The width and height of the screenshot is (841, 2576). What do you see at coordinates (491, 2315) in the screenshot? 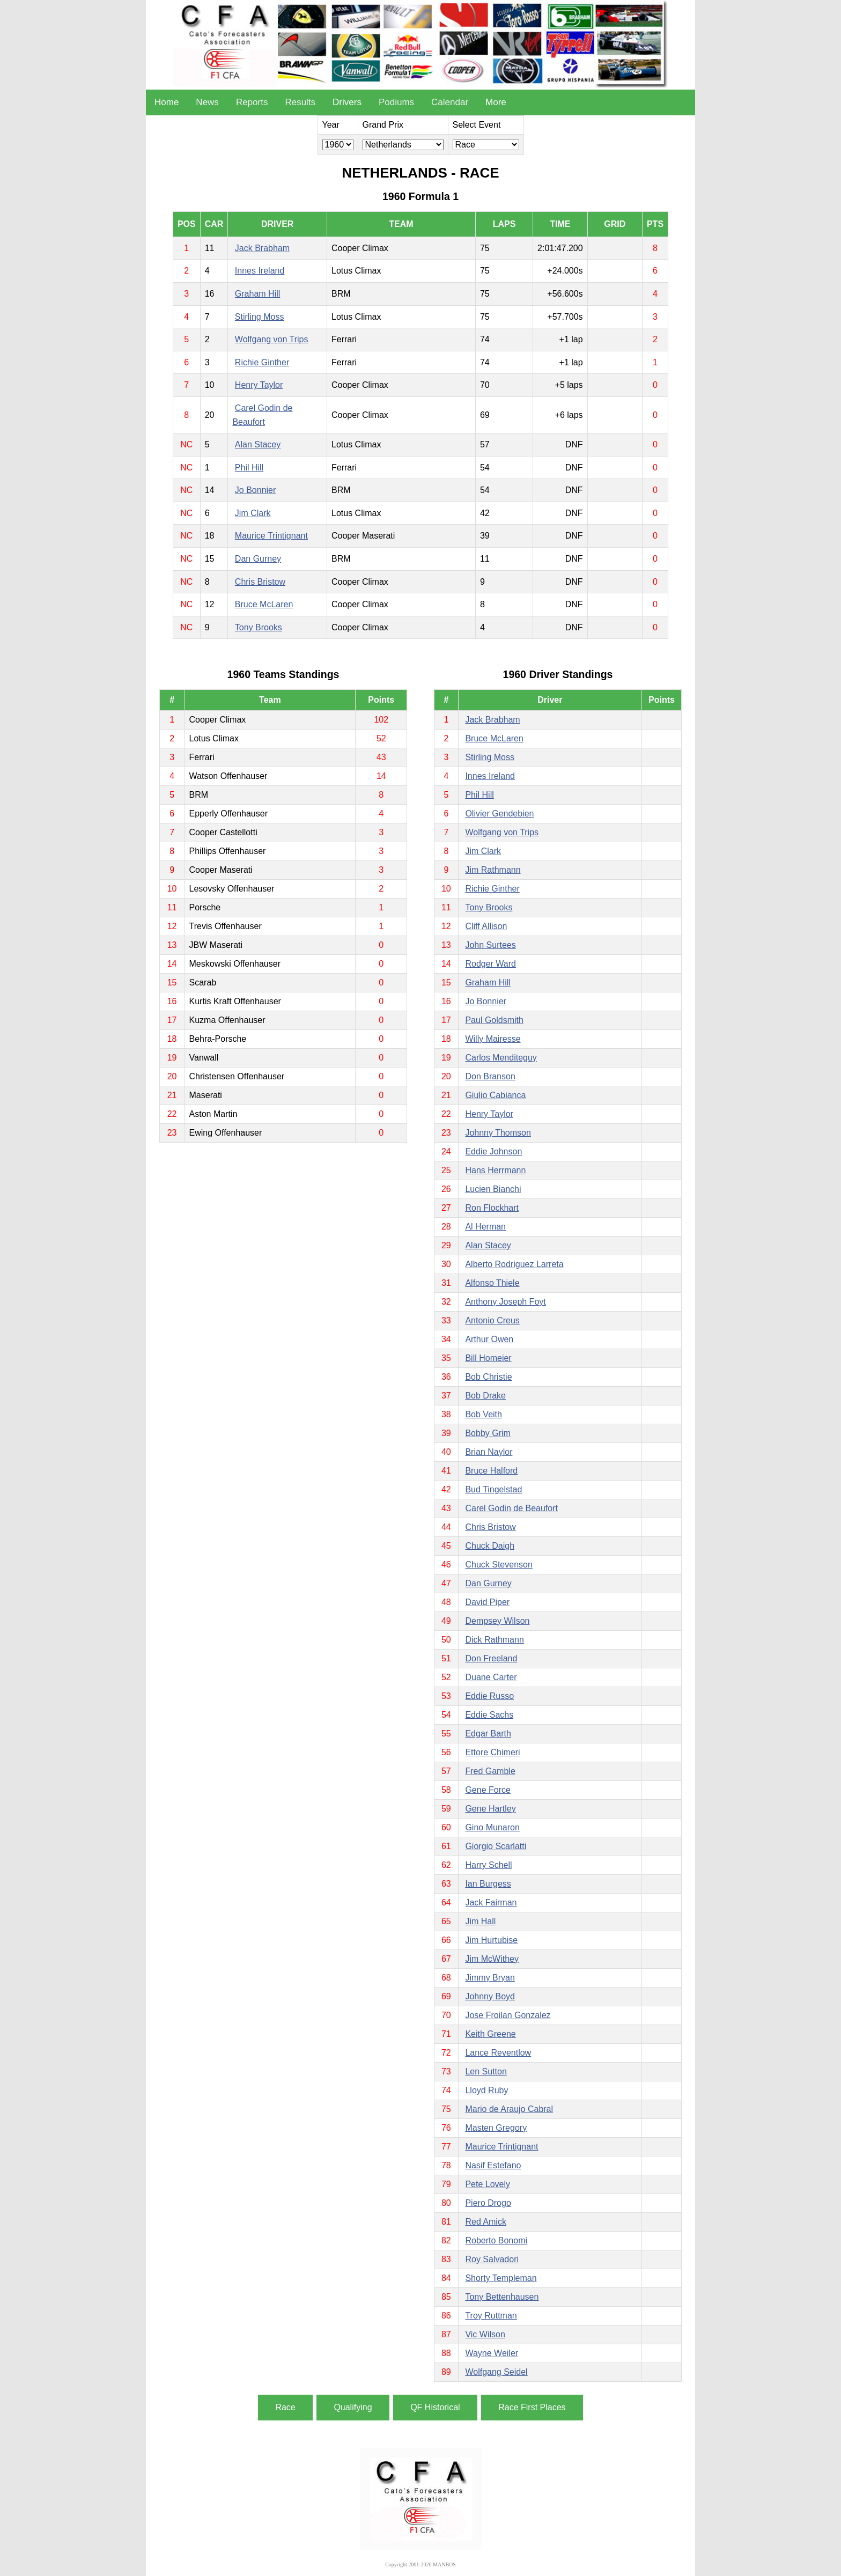
I see `Troy Ruttman` at bounding box center [491, 2315].